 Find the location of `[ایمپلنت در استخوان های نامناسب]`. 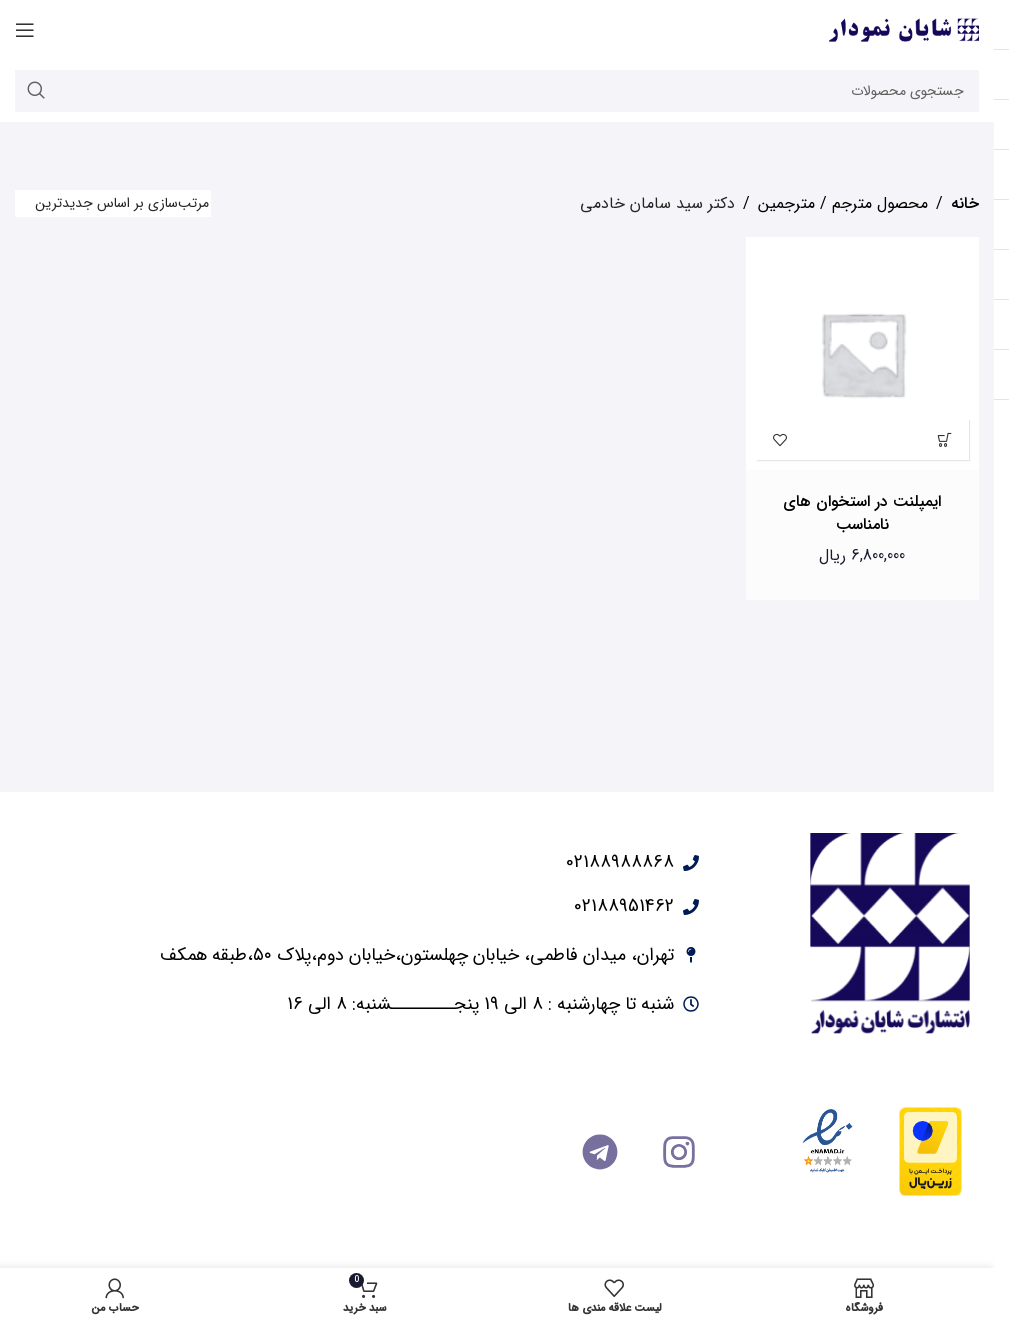

[ایمپلنت در استخوان های نامناسب] is located at coordinates (863, 354).